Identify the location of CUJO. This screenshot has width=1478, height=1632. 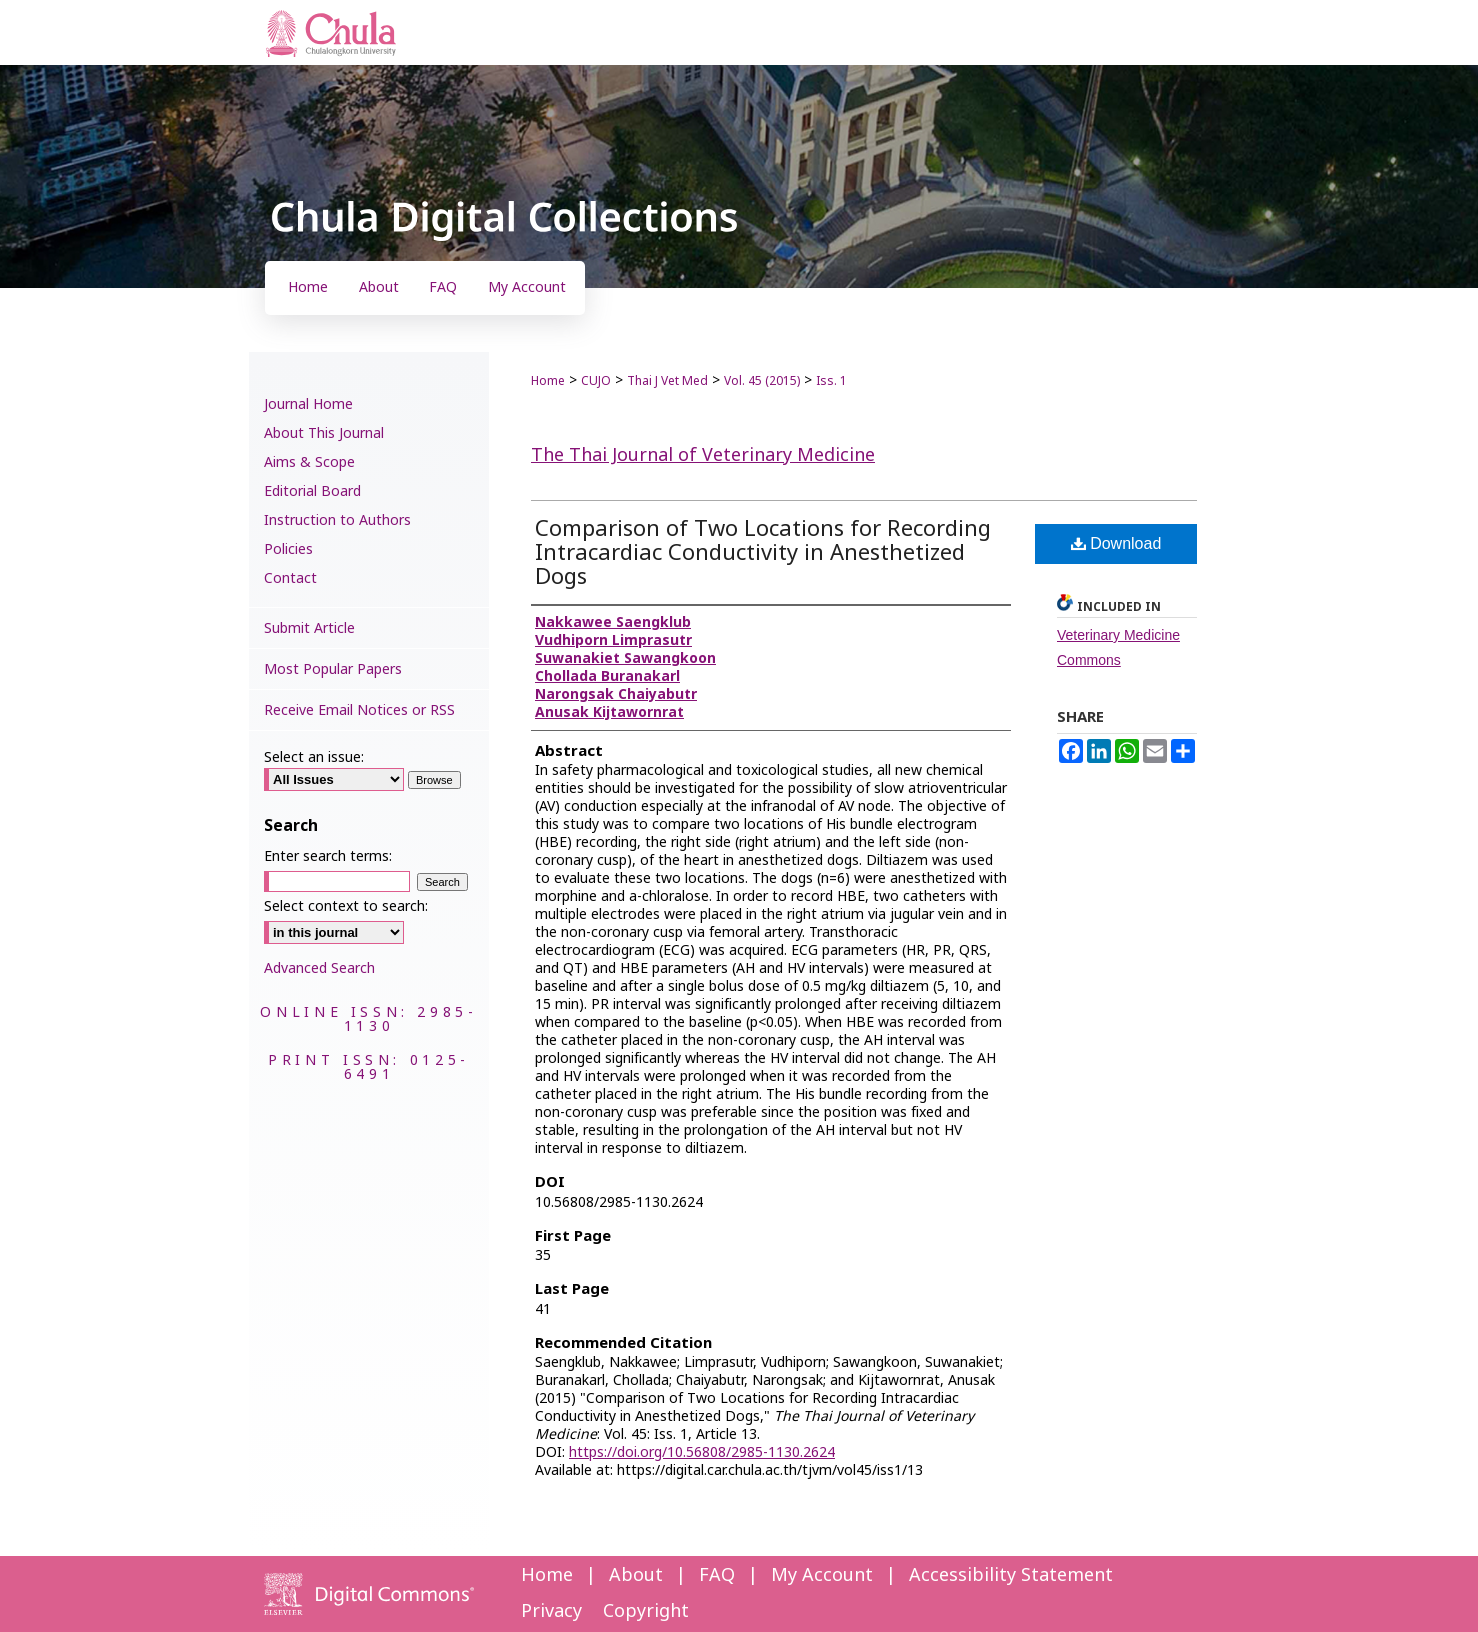
(596, 381).